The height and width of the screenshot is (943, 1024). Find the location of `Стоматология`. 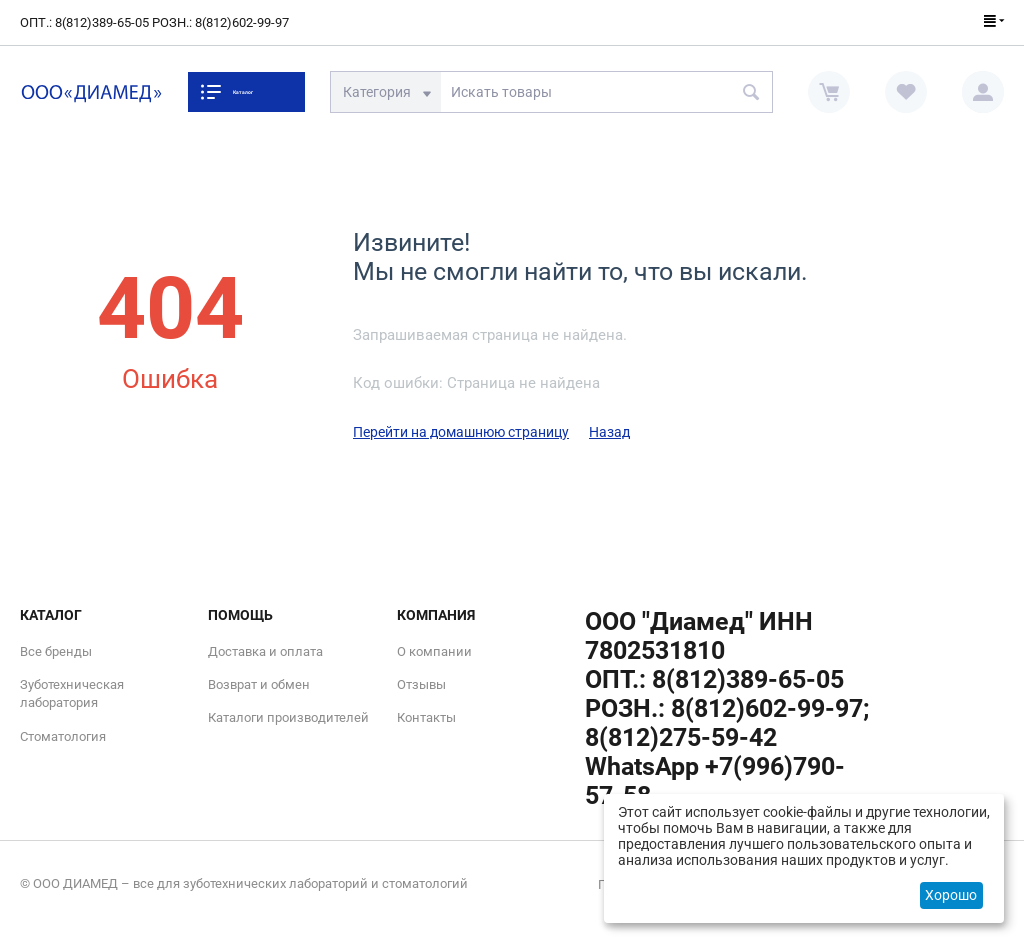

Стоматология is located at coordinates (63, 736).